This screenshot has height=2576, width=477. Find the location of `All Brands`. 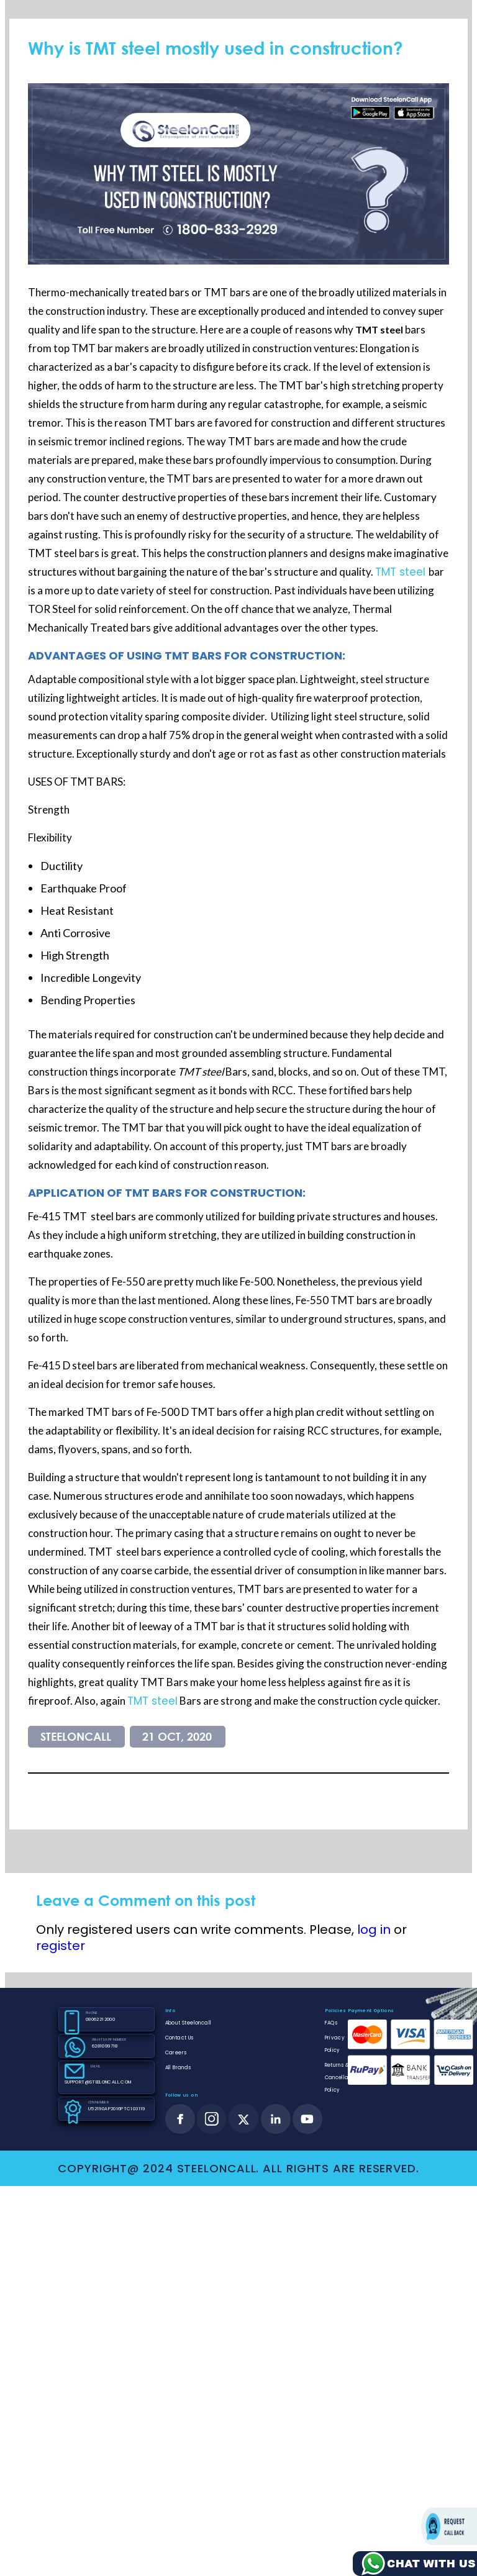

All Brands is located at coordinates (178, 2067).